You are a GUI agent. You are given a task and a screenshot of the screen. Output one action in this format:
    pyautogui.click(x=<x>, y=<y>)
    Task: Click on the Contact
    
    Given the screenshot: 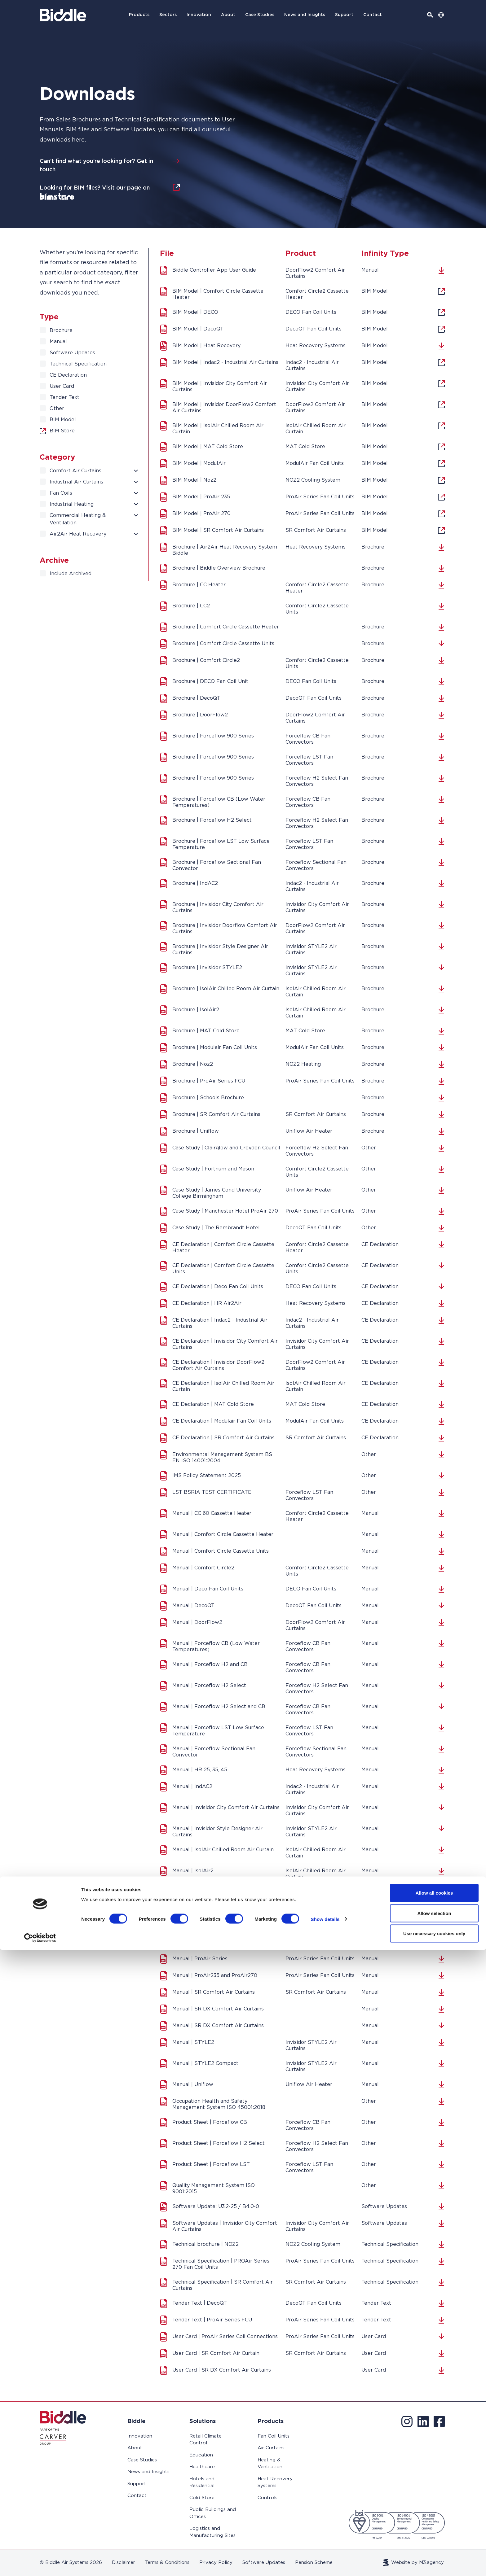 What is the action you would take?
    pyautogui.click(x=372, y=15)
    